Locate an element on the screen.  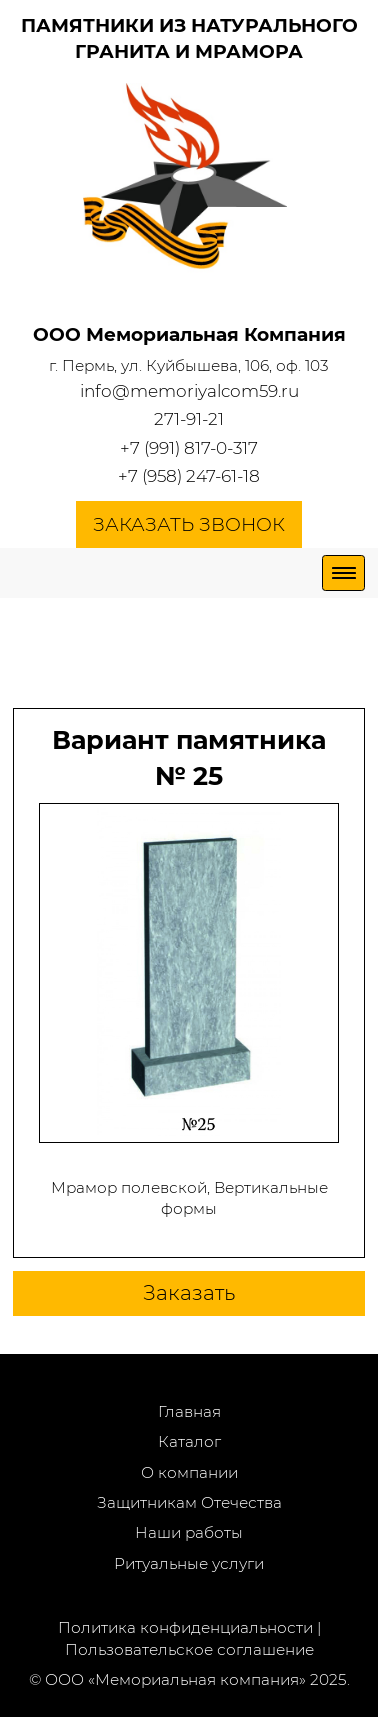
Заказать звонок is located at coordinates (189, 524).